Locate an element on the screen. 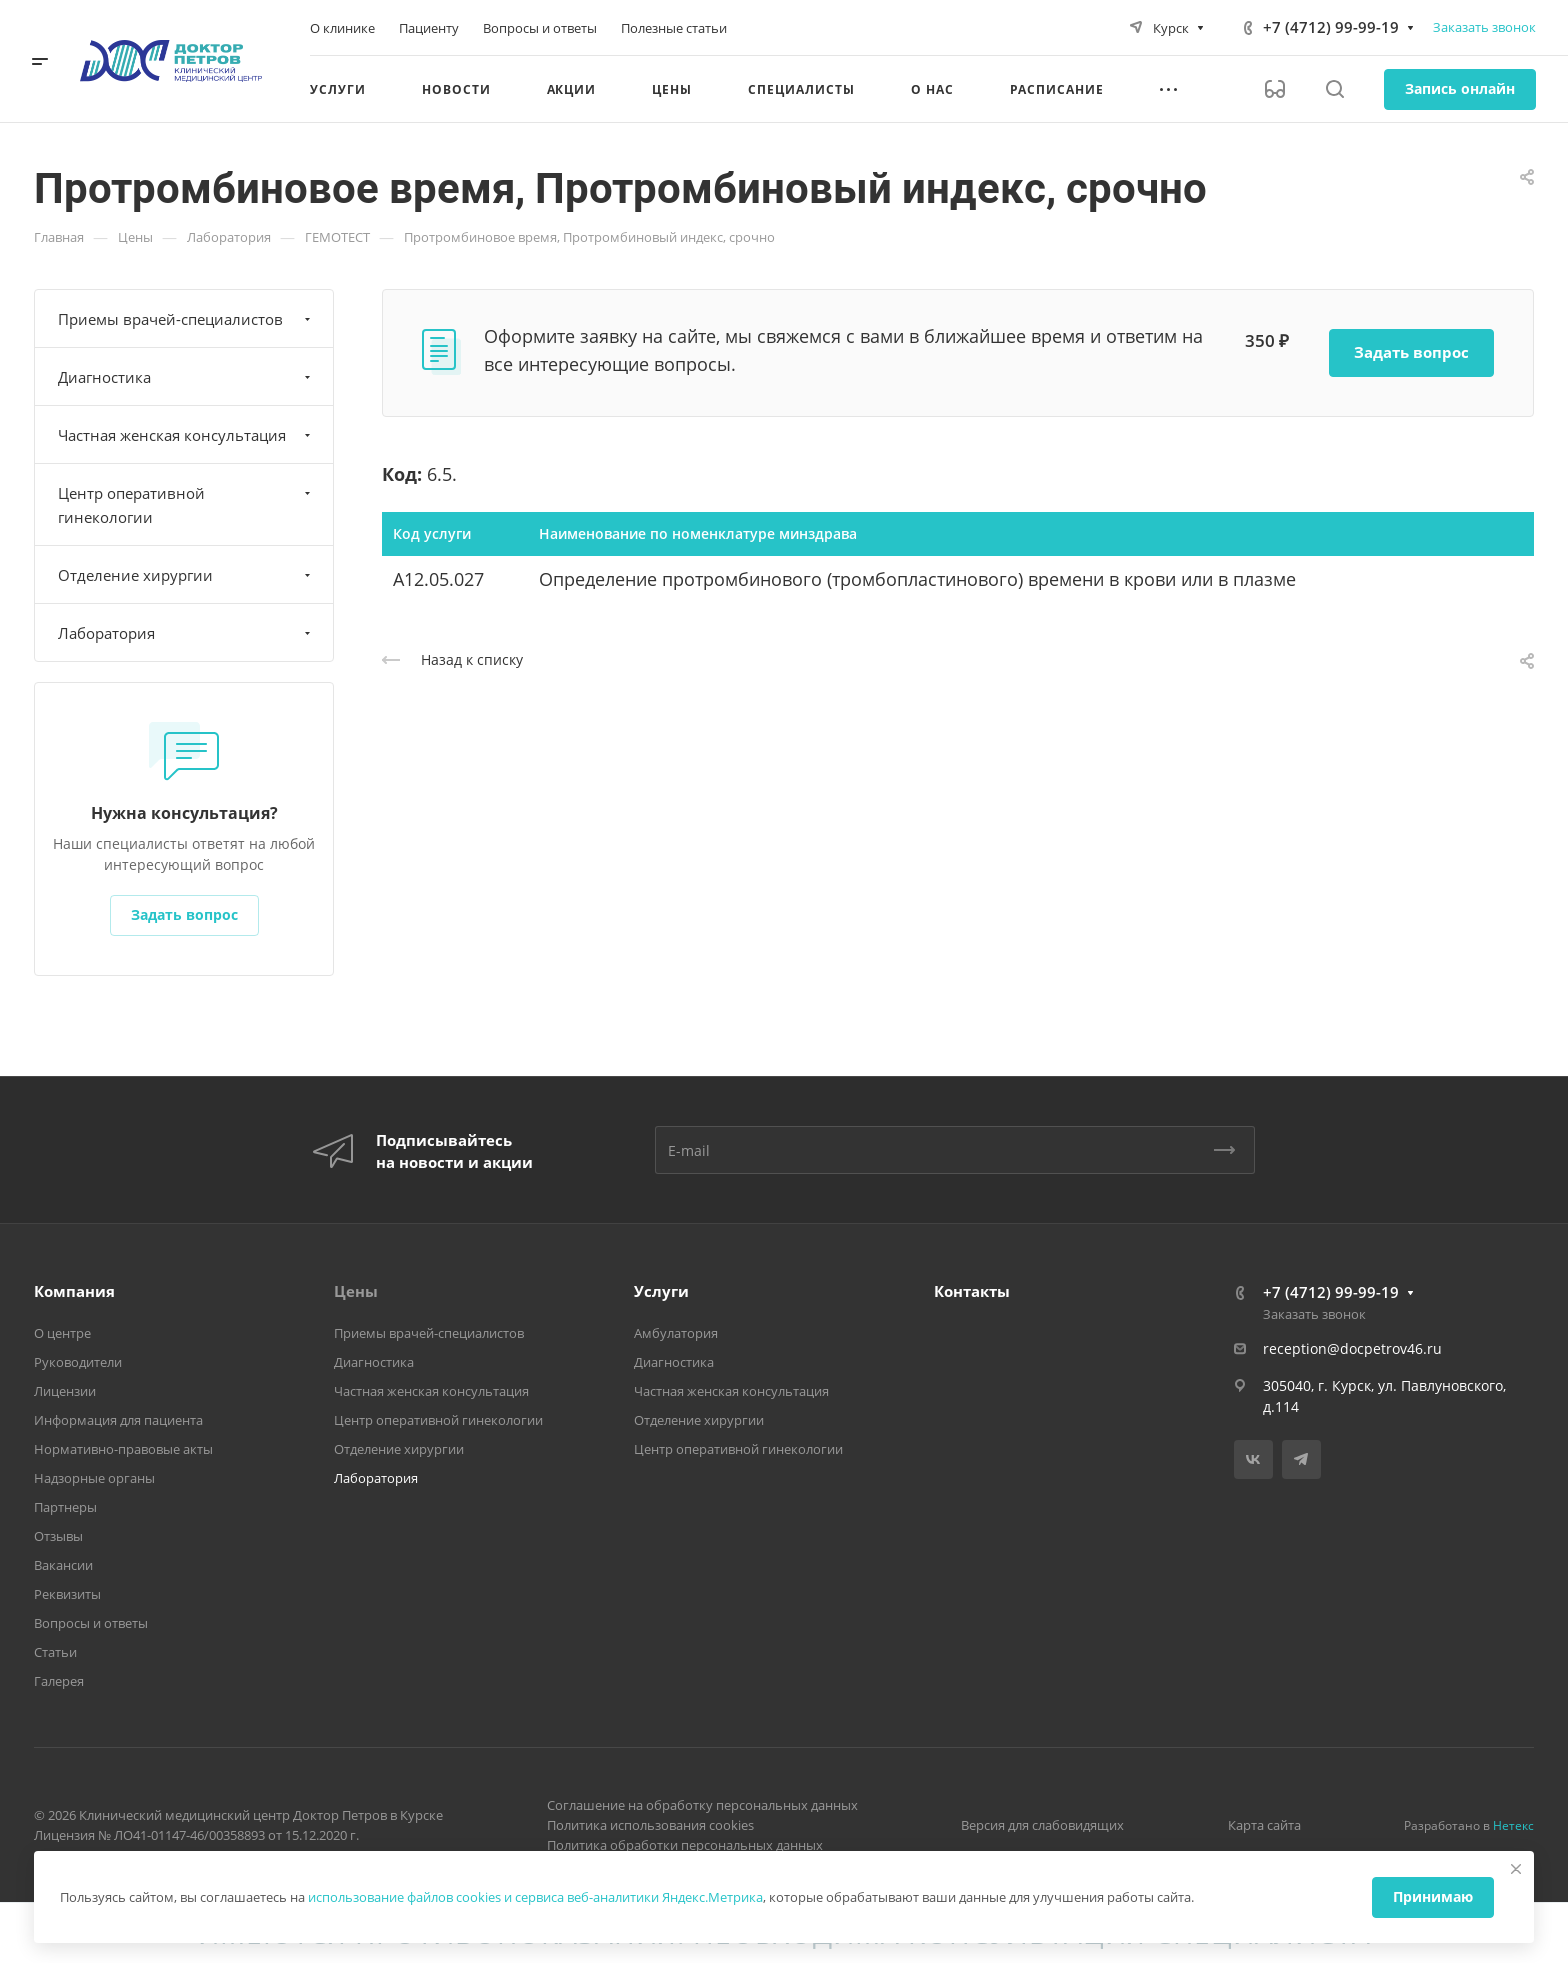 The image size is (1568, 1963). Руководители is located at coordinates (78, 1362).